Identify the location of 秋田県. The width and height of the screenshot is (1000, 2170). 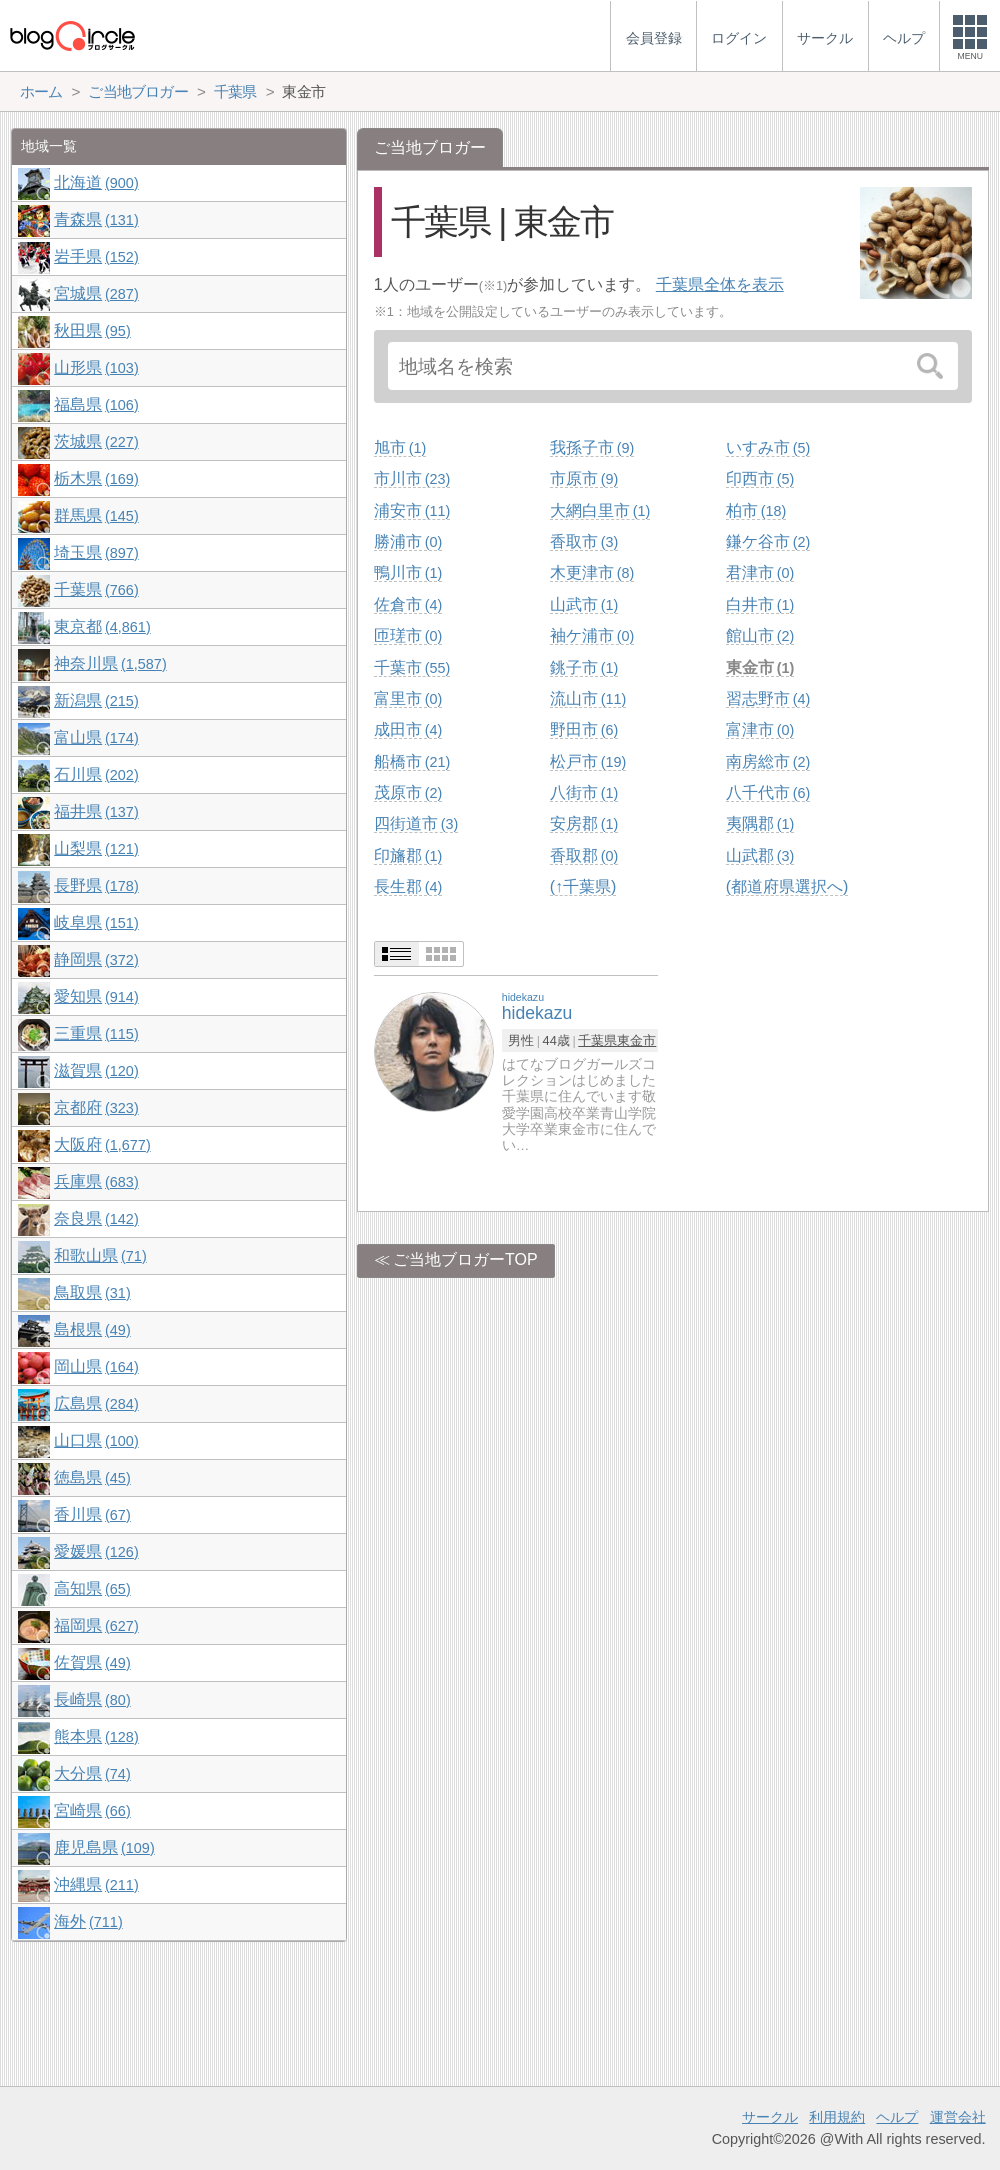
(92, 330).